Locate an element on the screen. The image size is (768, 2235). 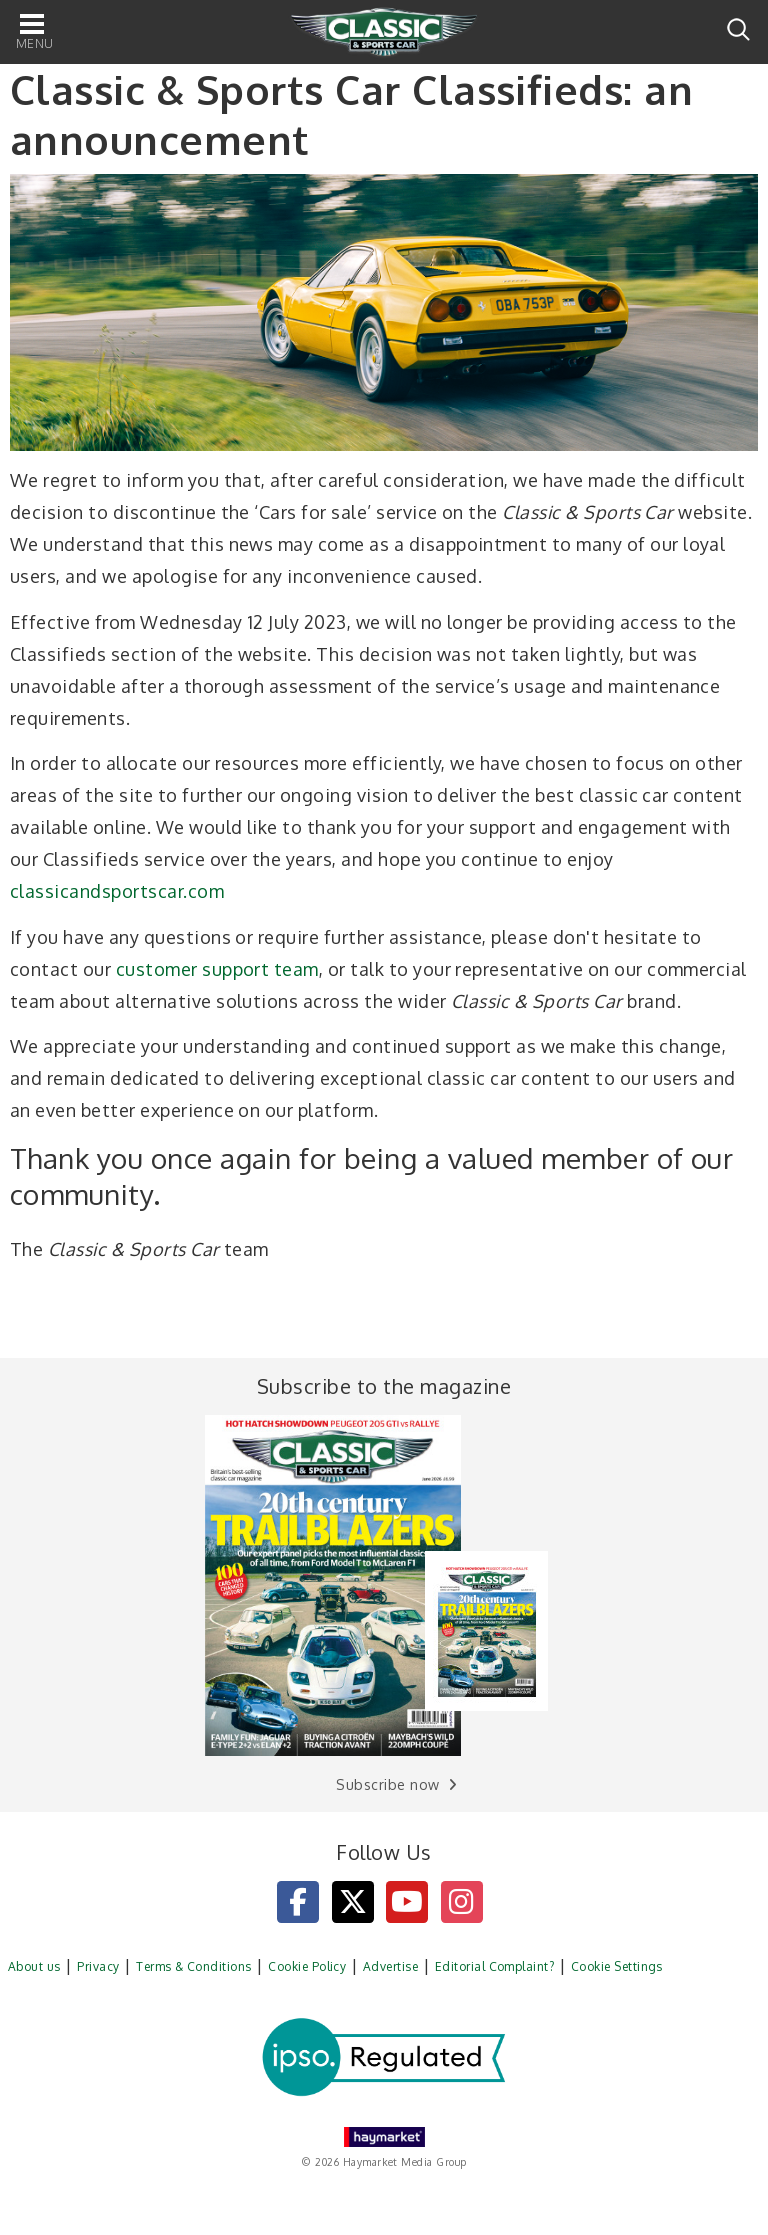
About us is located at coordinates (34, 1966).